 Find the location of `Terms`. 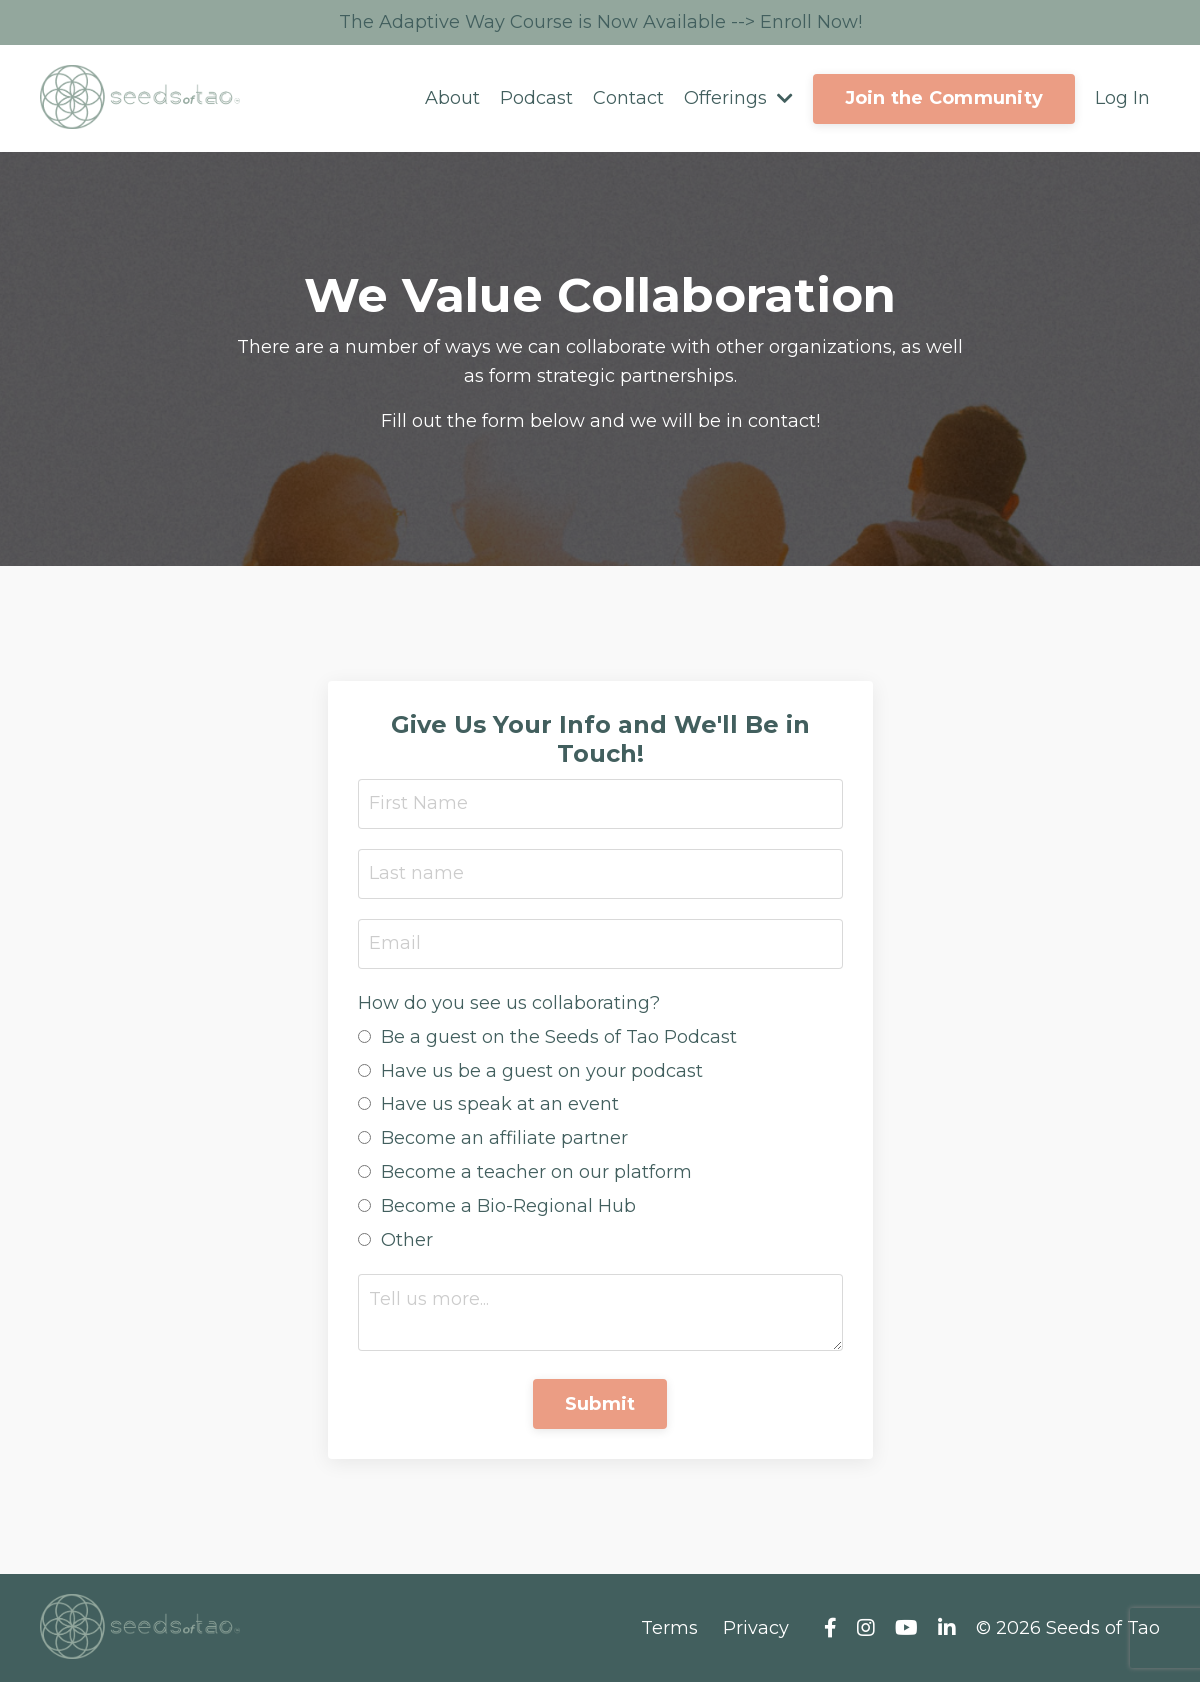

Terms is located at coordinates (669, 1628).